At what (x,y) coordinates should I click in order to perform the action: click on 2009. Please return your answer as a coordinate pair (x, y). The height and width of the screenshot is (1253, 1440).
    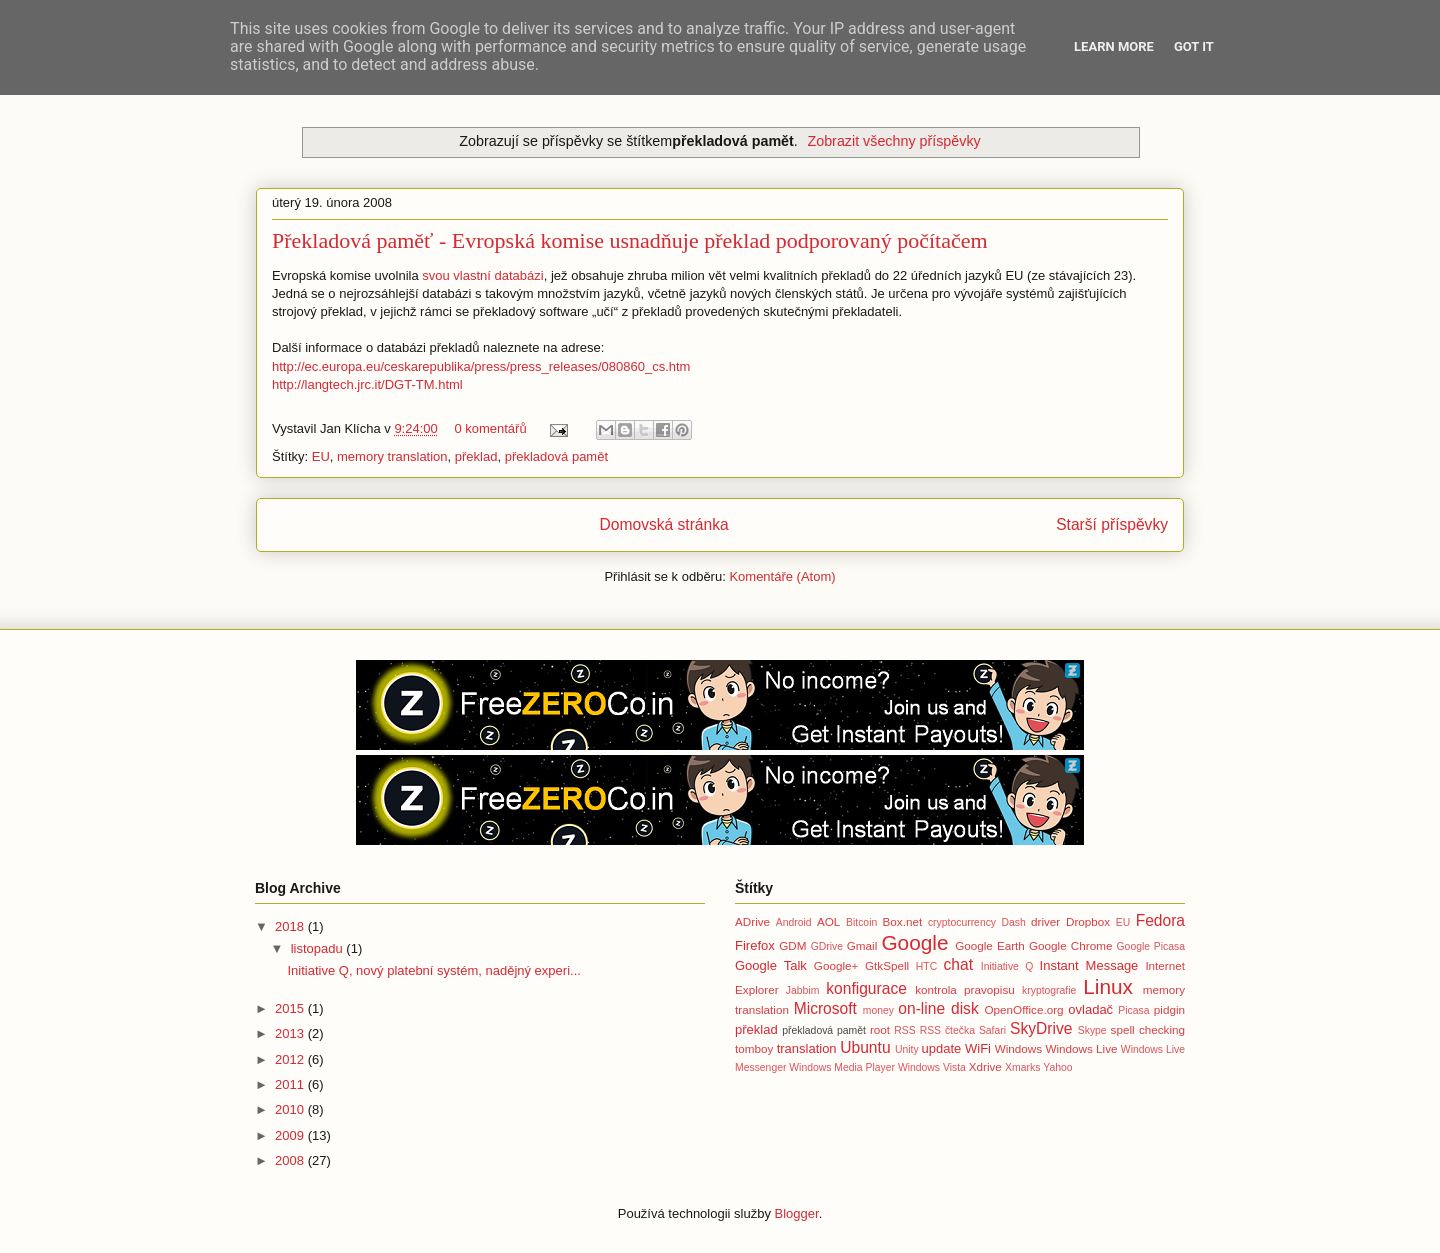
    Looking at the image, I should click on (291, 1135).